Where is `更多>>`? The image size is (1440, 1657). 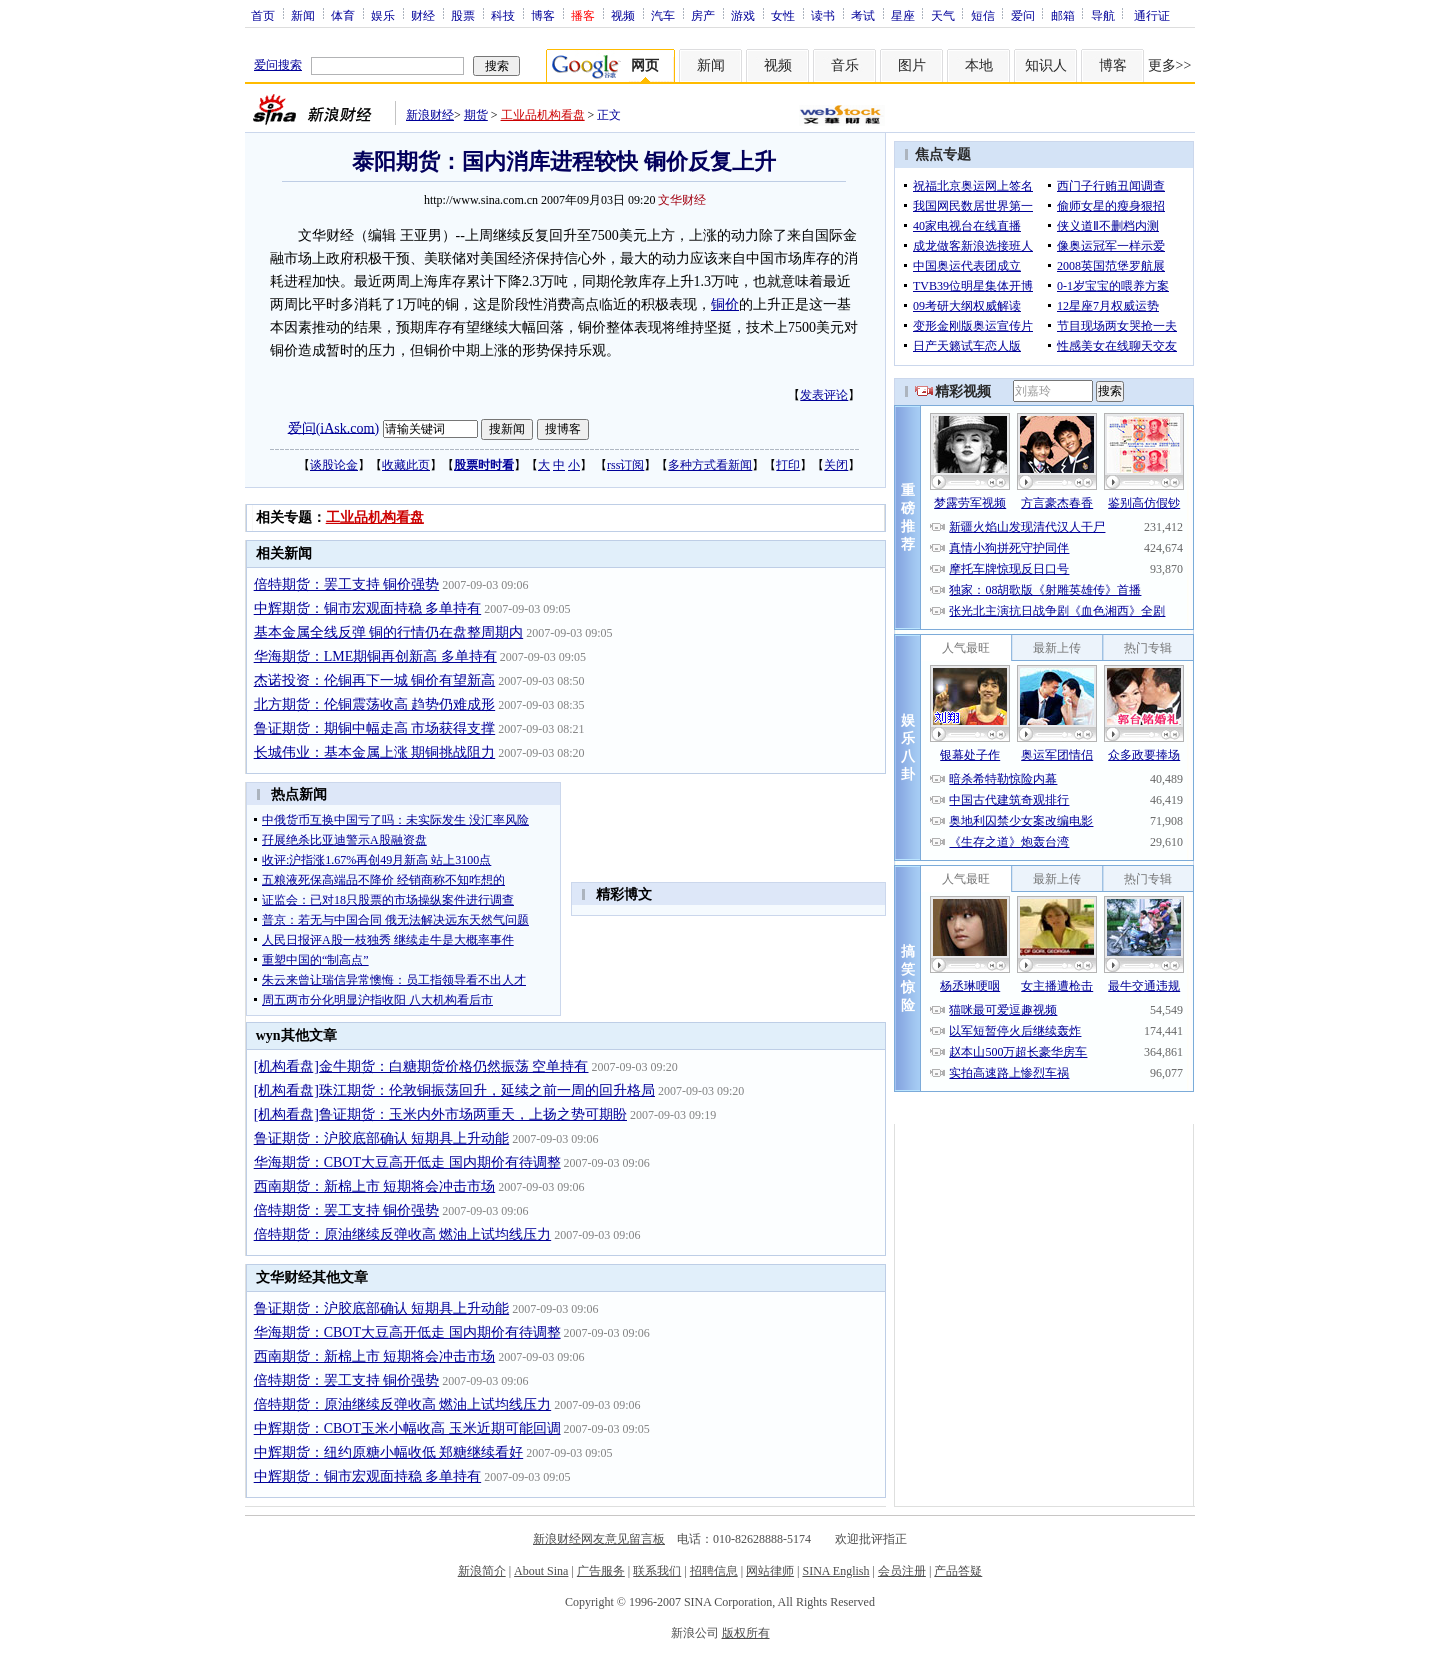
更多>> is located at coordinates (1170, 65).